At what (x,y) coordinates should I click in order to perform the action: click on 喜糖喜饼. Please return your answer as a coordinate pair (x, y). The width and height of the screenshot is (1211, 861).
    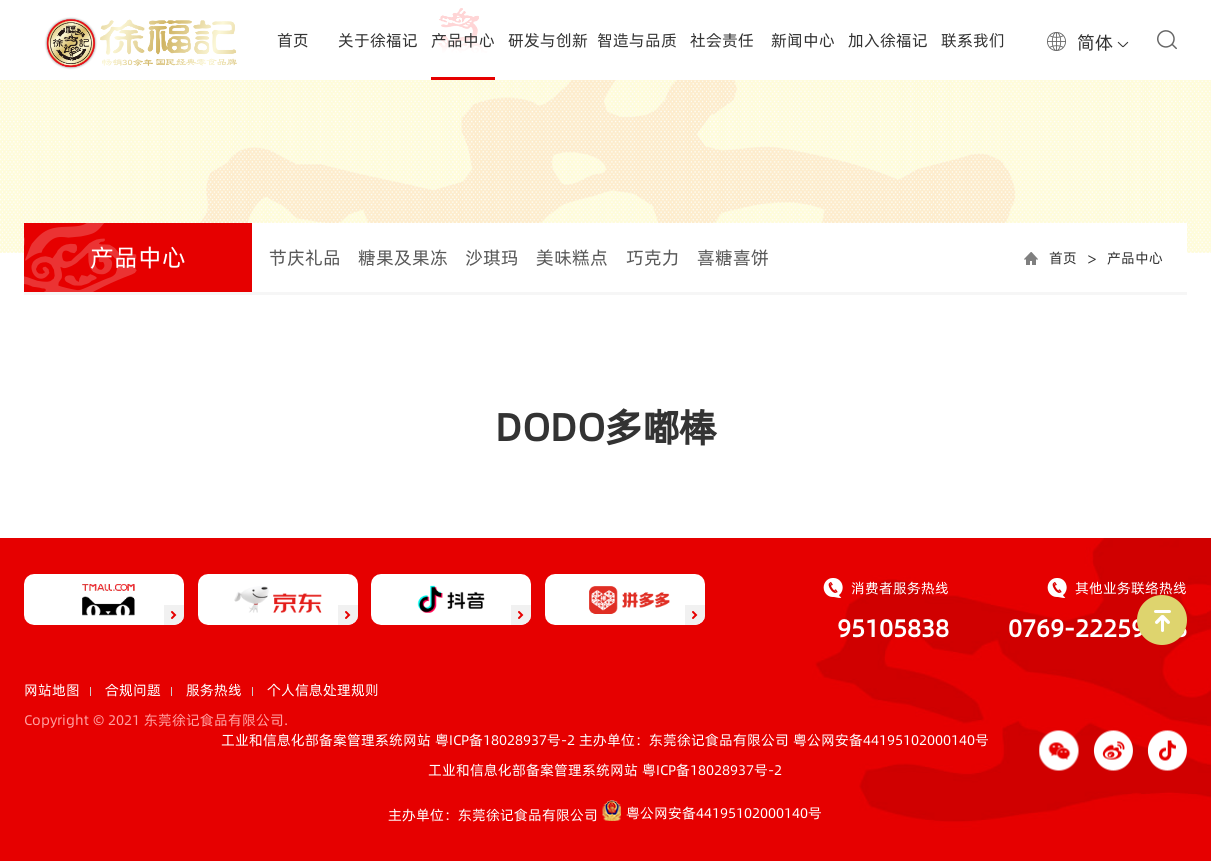
    Looking at the image, I should click on (733, 257).